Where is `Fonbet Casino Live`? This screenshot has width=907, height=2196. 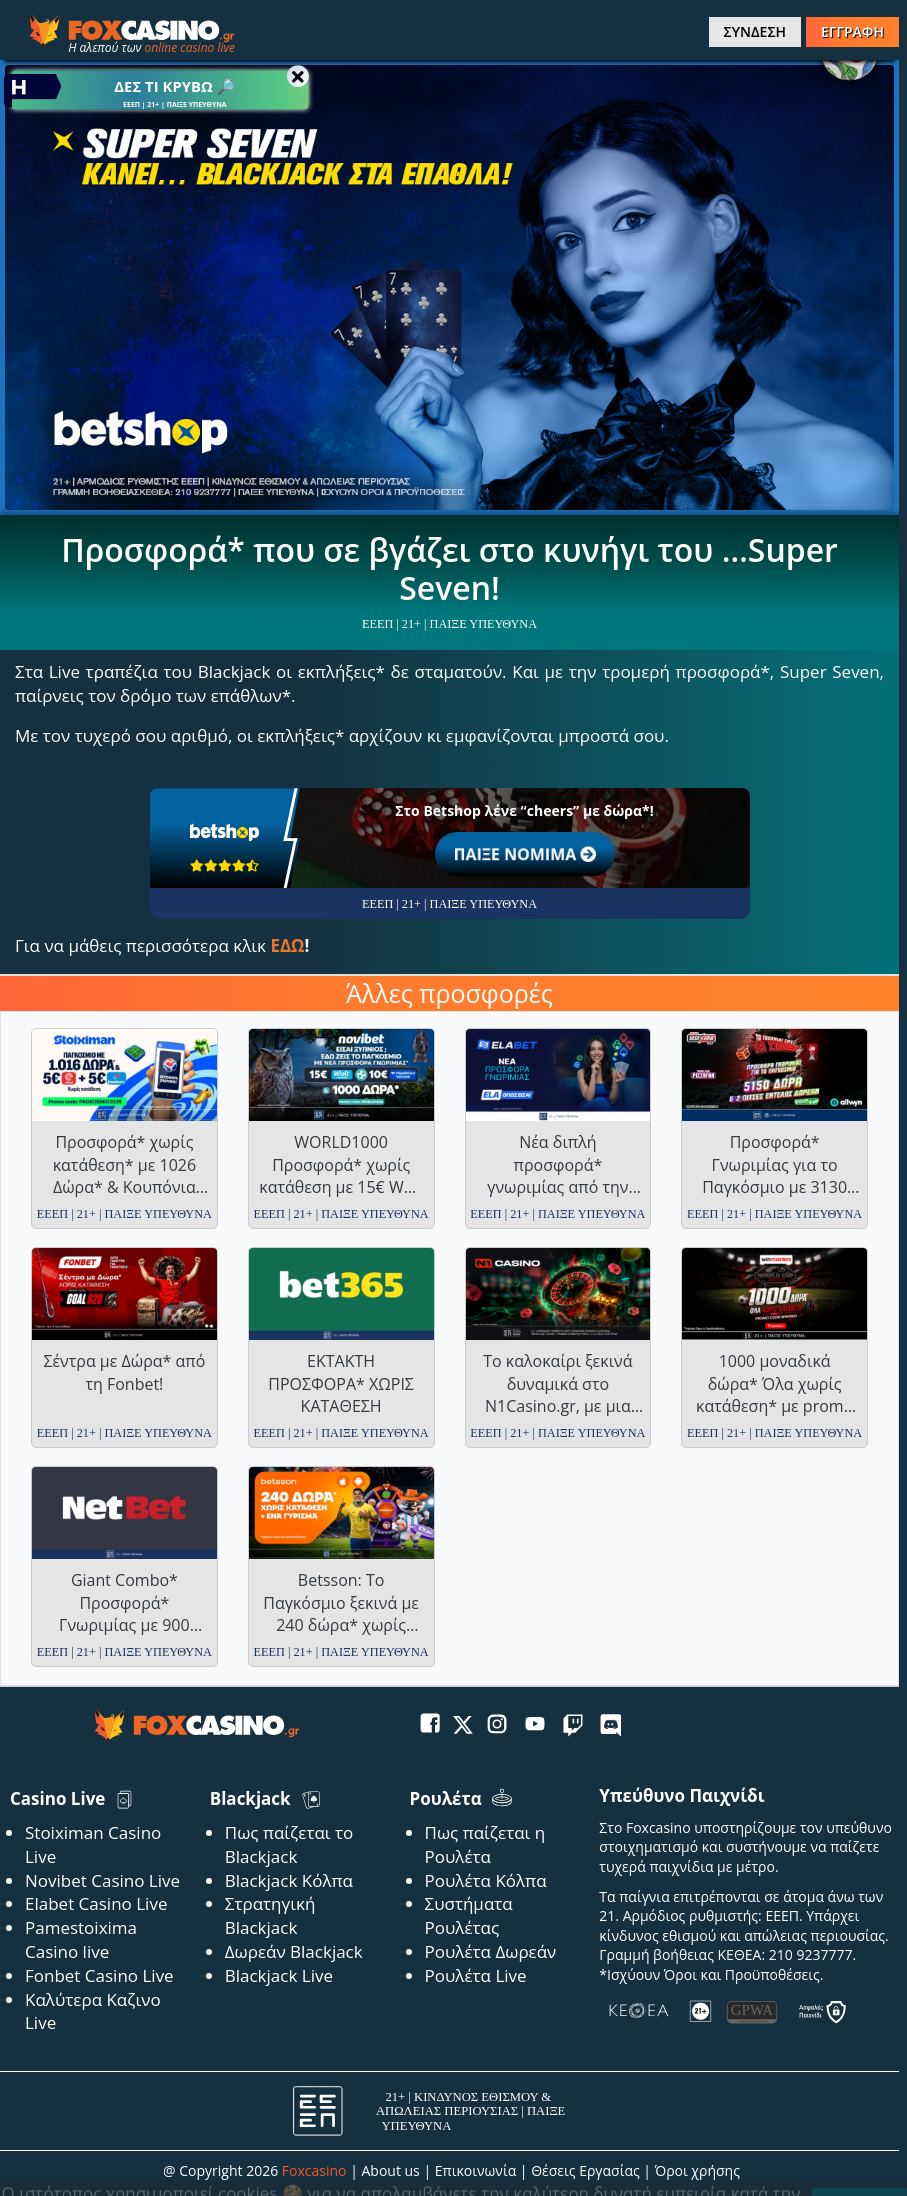 Fonbet Casino Live is located at coordinates (99, 1975).